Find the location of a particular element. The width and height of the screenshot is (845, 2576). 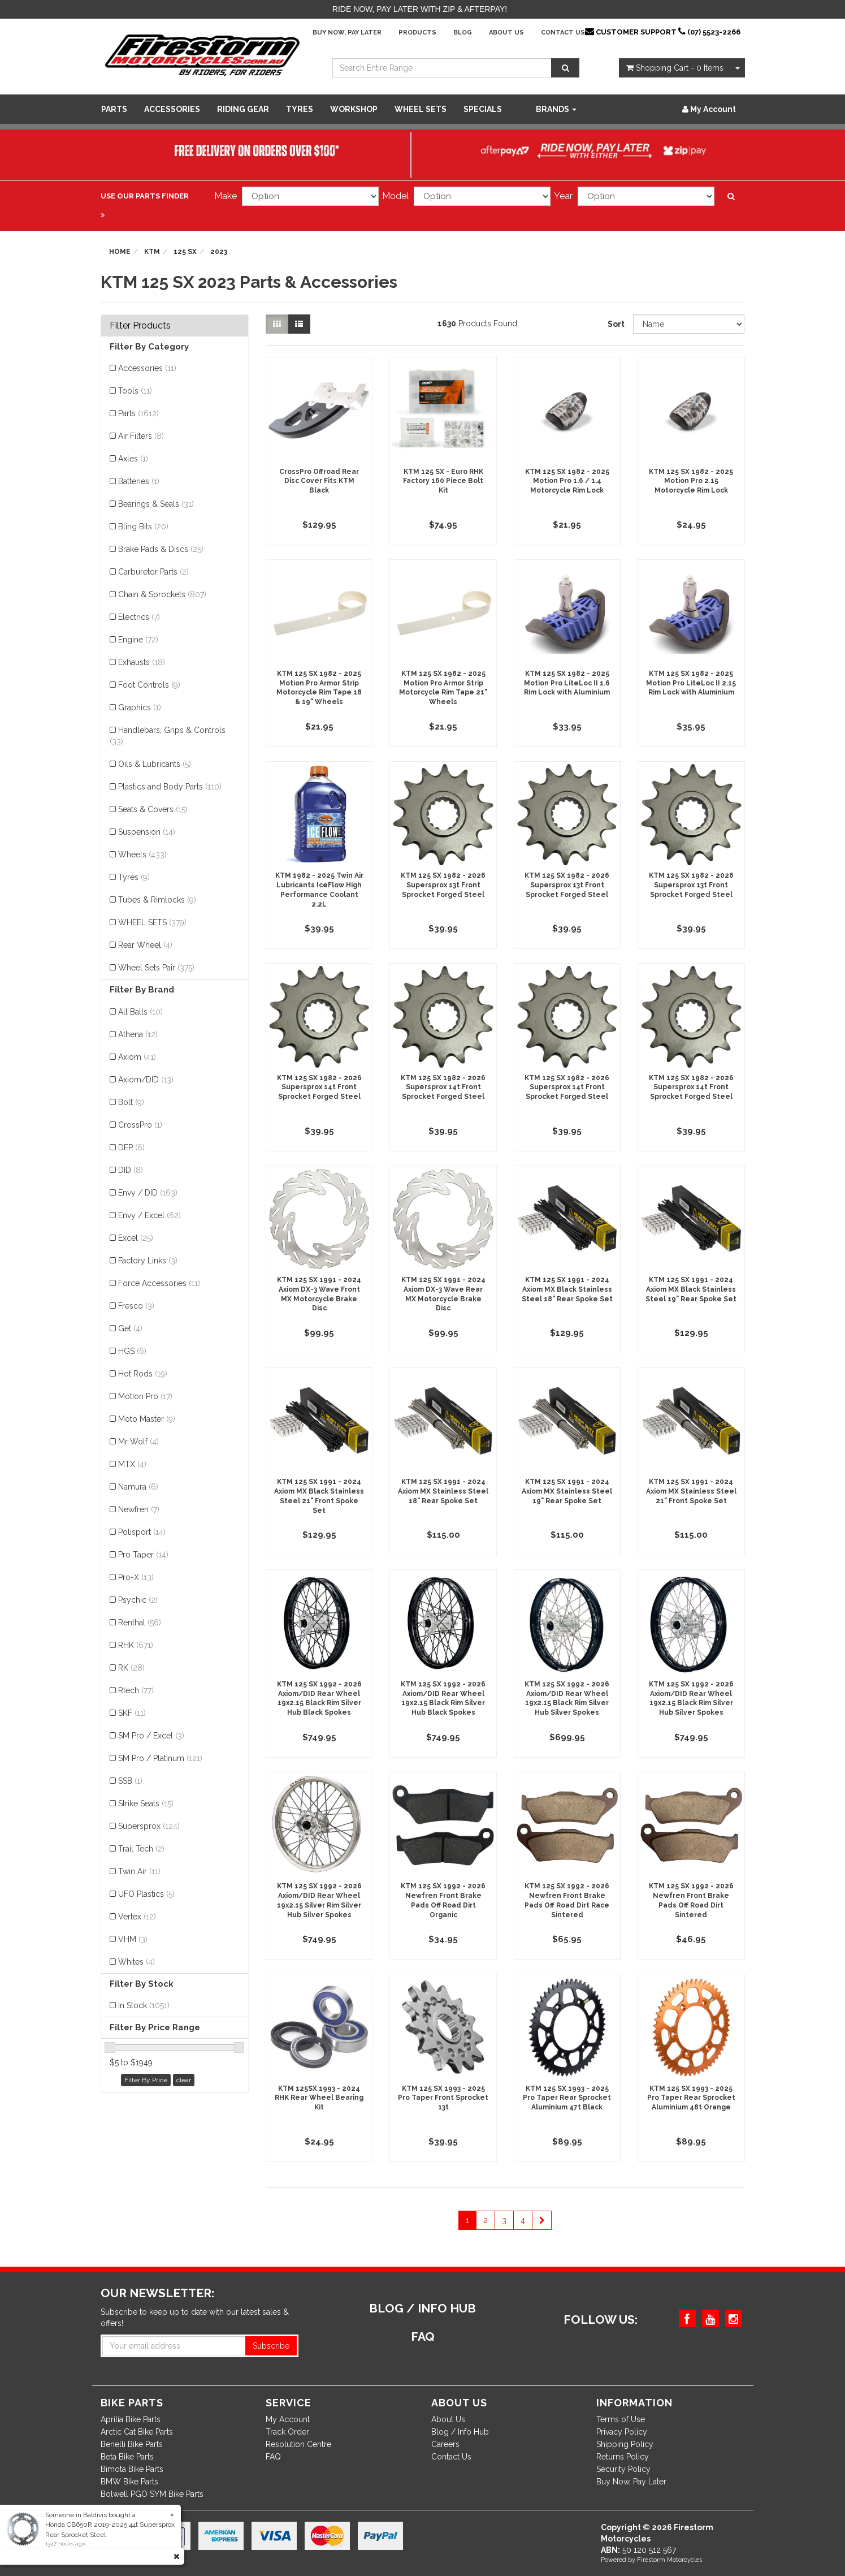

Trail Tech is located at coordinates (141, 1848).